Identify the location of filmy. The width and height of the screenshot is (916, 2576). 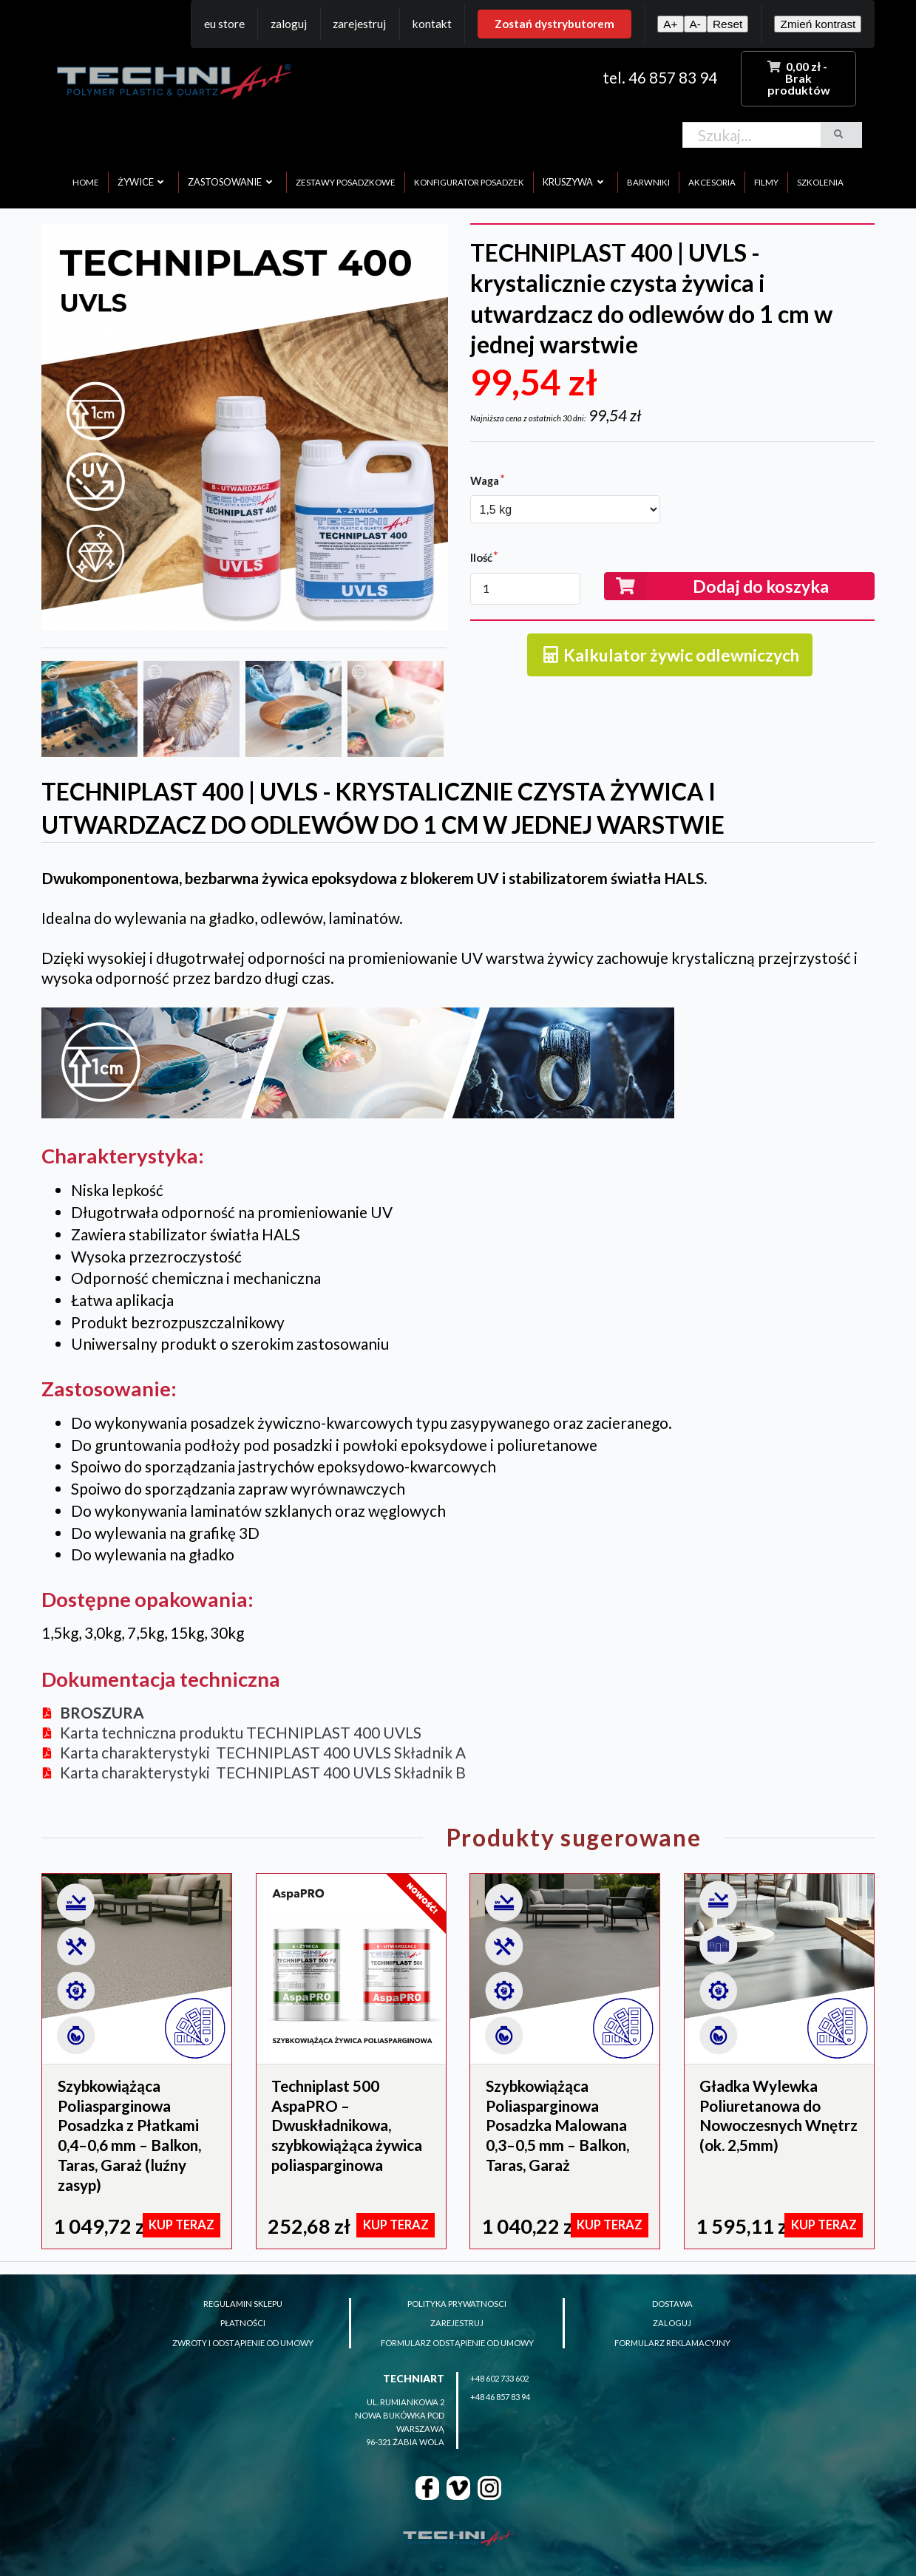
(766, 182).